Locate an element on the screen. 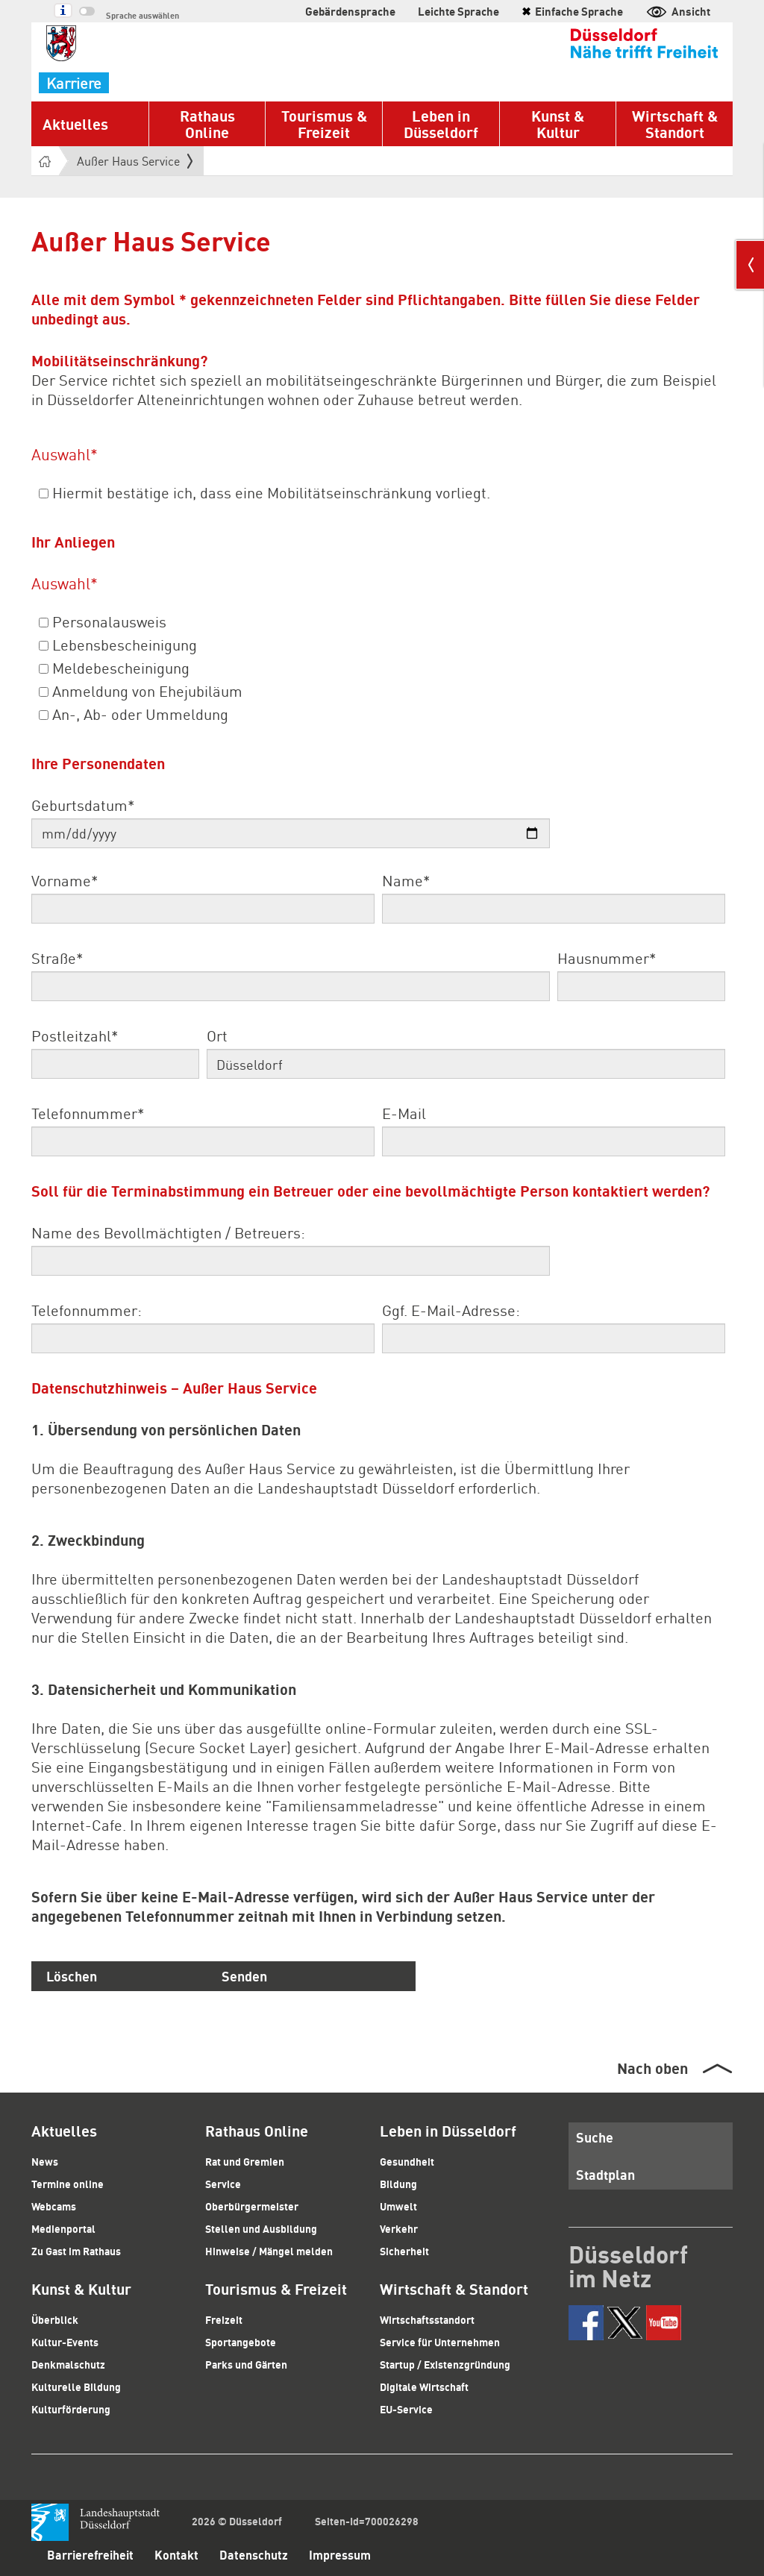 The width and height of the screenshot is (764, 2576). Kulturelle Bildung is located at coordinates (76, 2386).